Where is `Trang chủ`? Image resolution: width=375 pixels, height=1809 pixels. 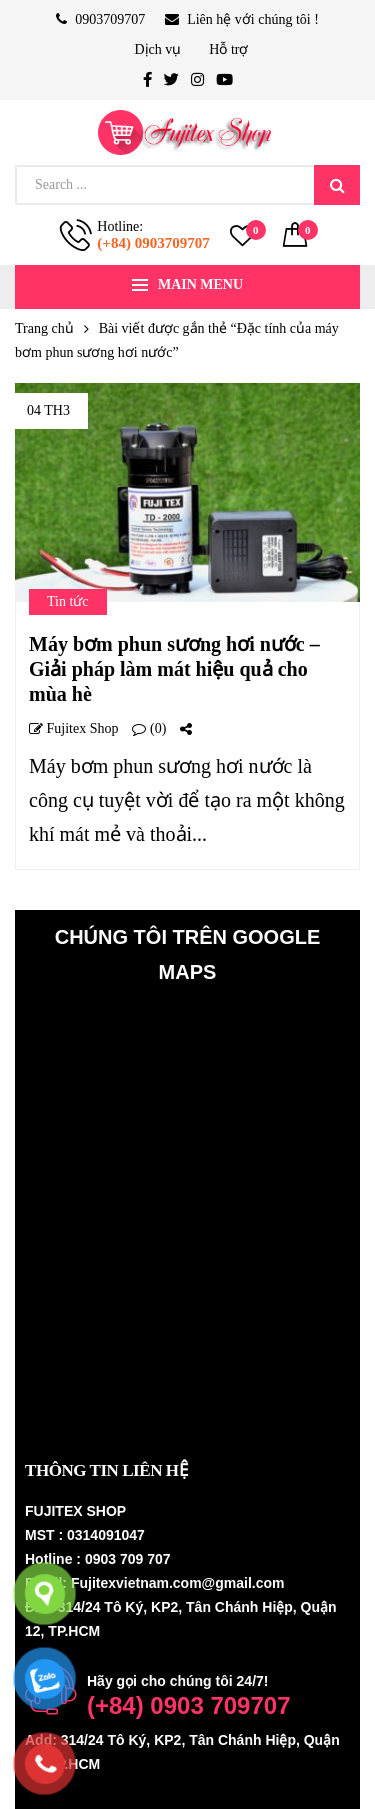 Trang chủ is located at coordinates (44, 328).